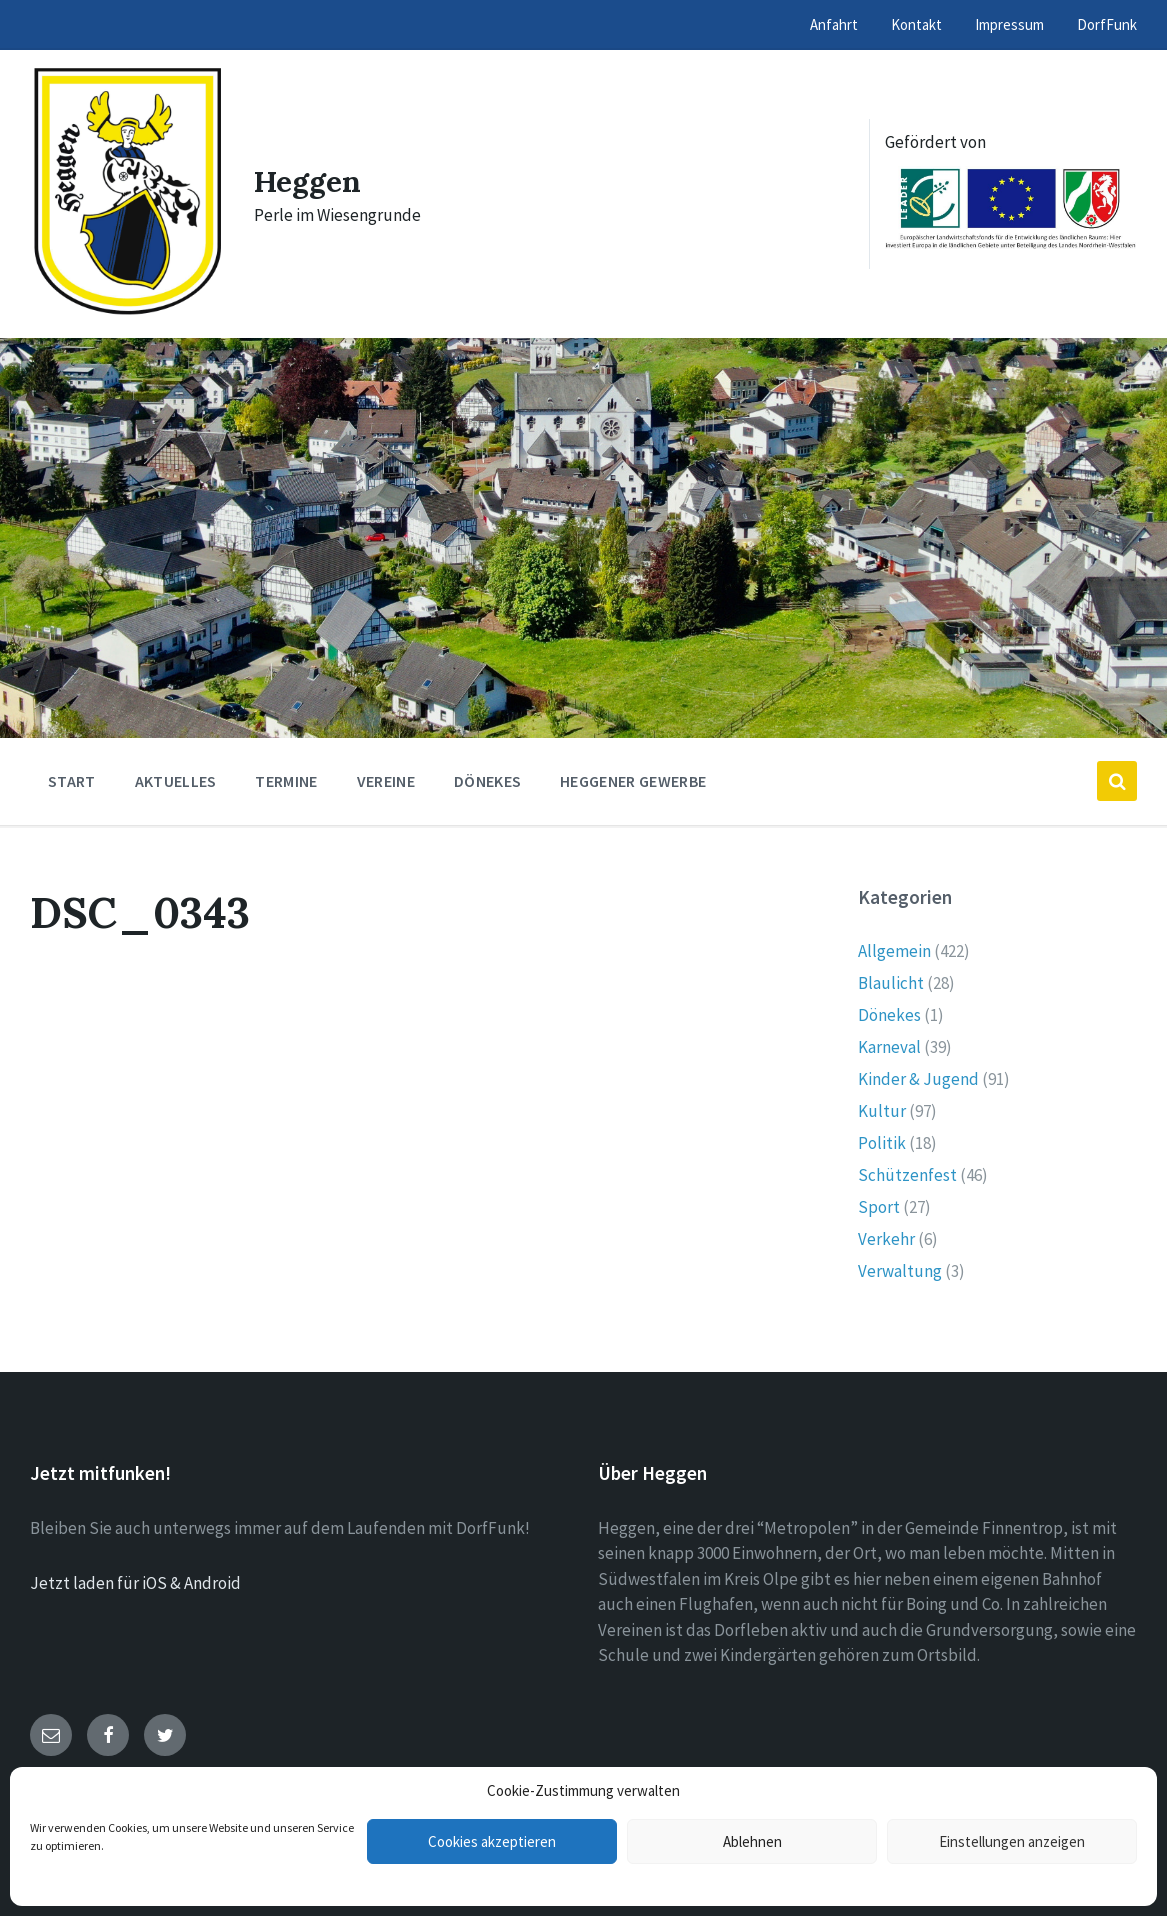 Image resolution: width=1167 pixels, height=1916 pixels. What do you see at coordinates (176, 781) in the screenshot?
I see `Aktuelles [menuitem]` at bounding box center [176, 781].